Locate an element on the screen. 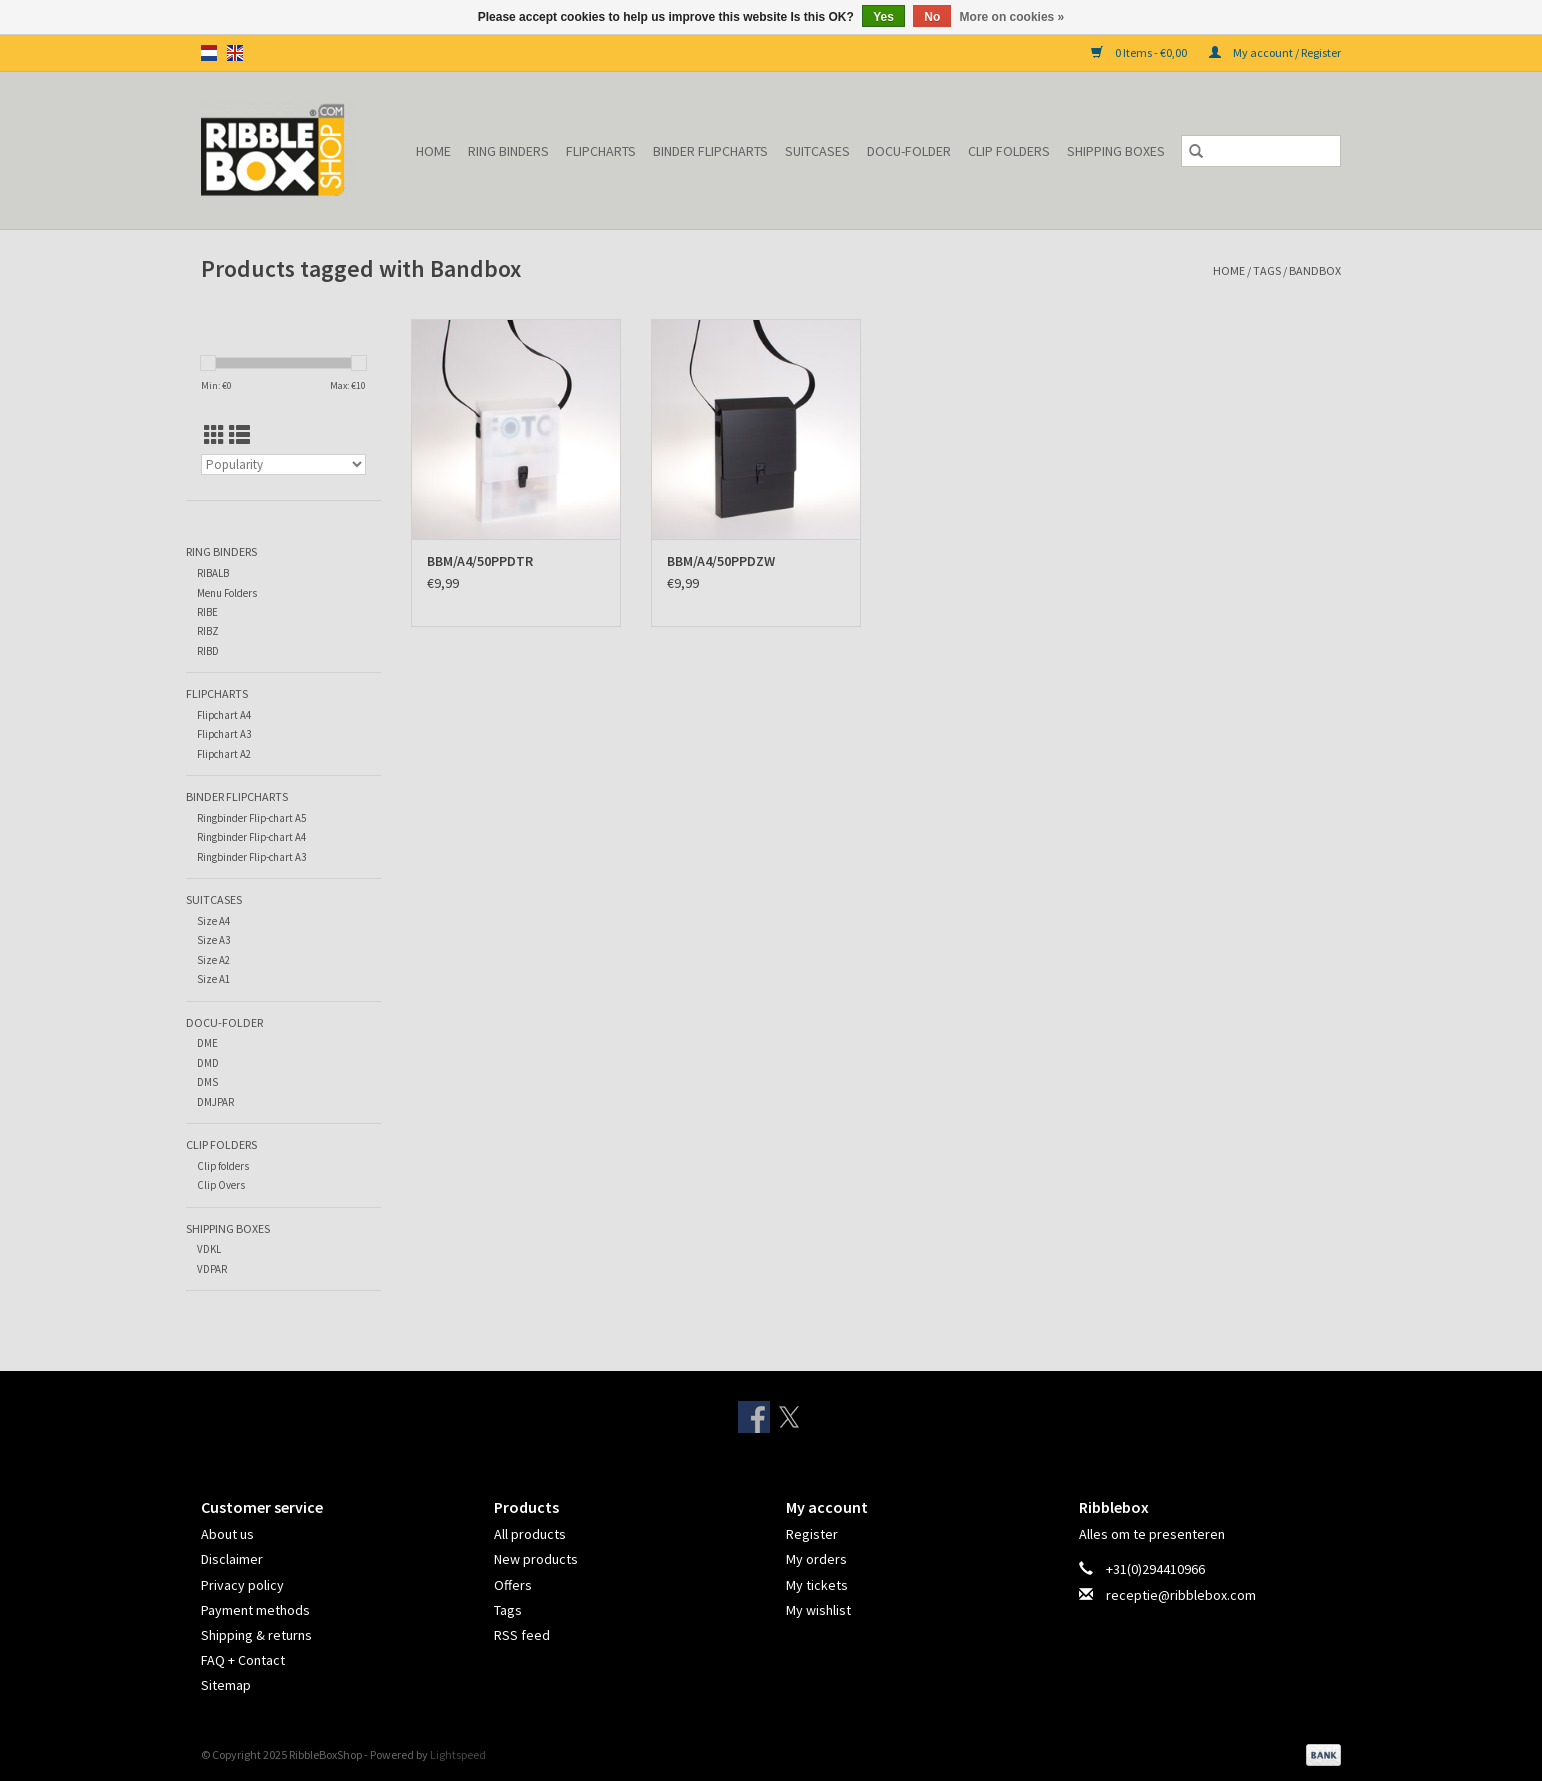 This screenshot has width=1542, height=1781. Size A3 is located at coordinates (213, 940).